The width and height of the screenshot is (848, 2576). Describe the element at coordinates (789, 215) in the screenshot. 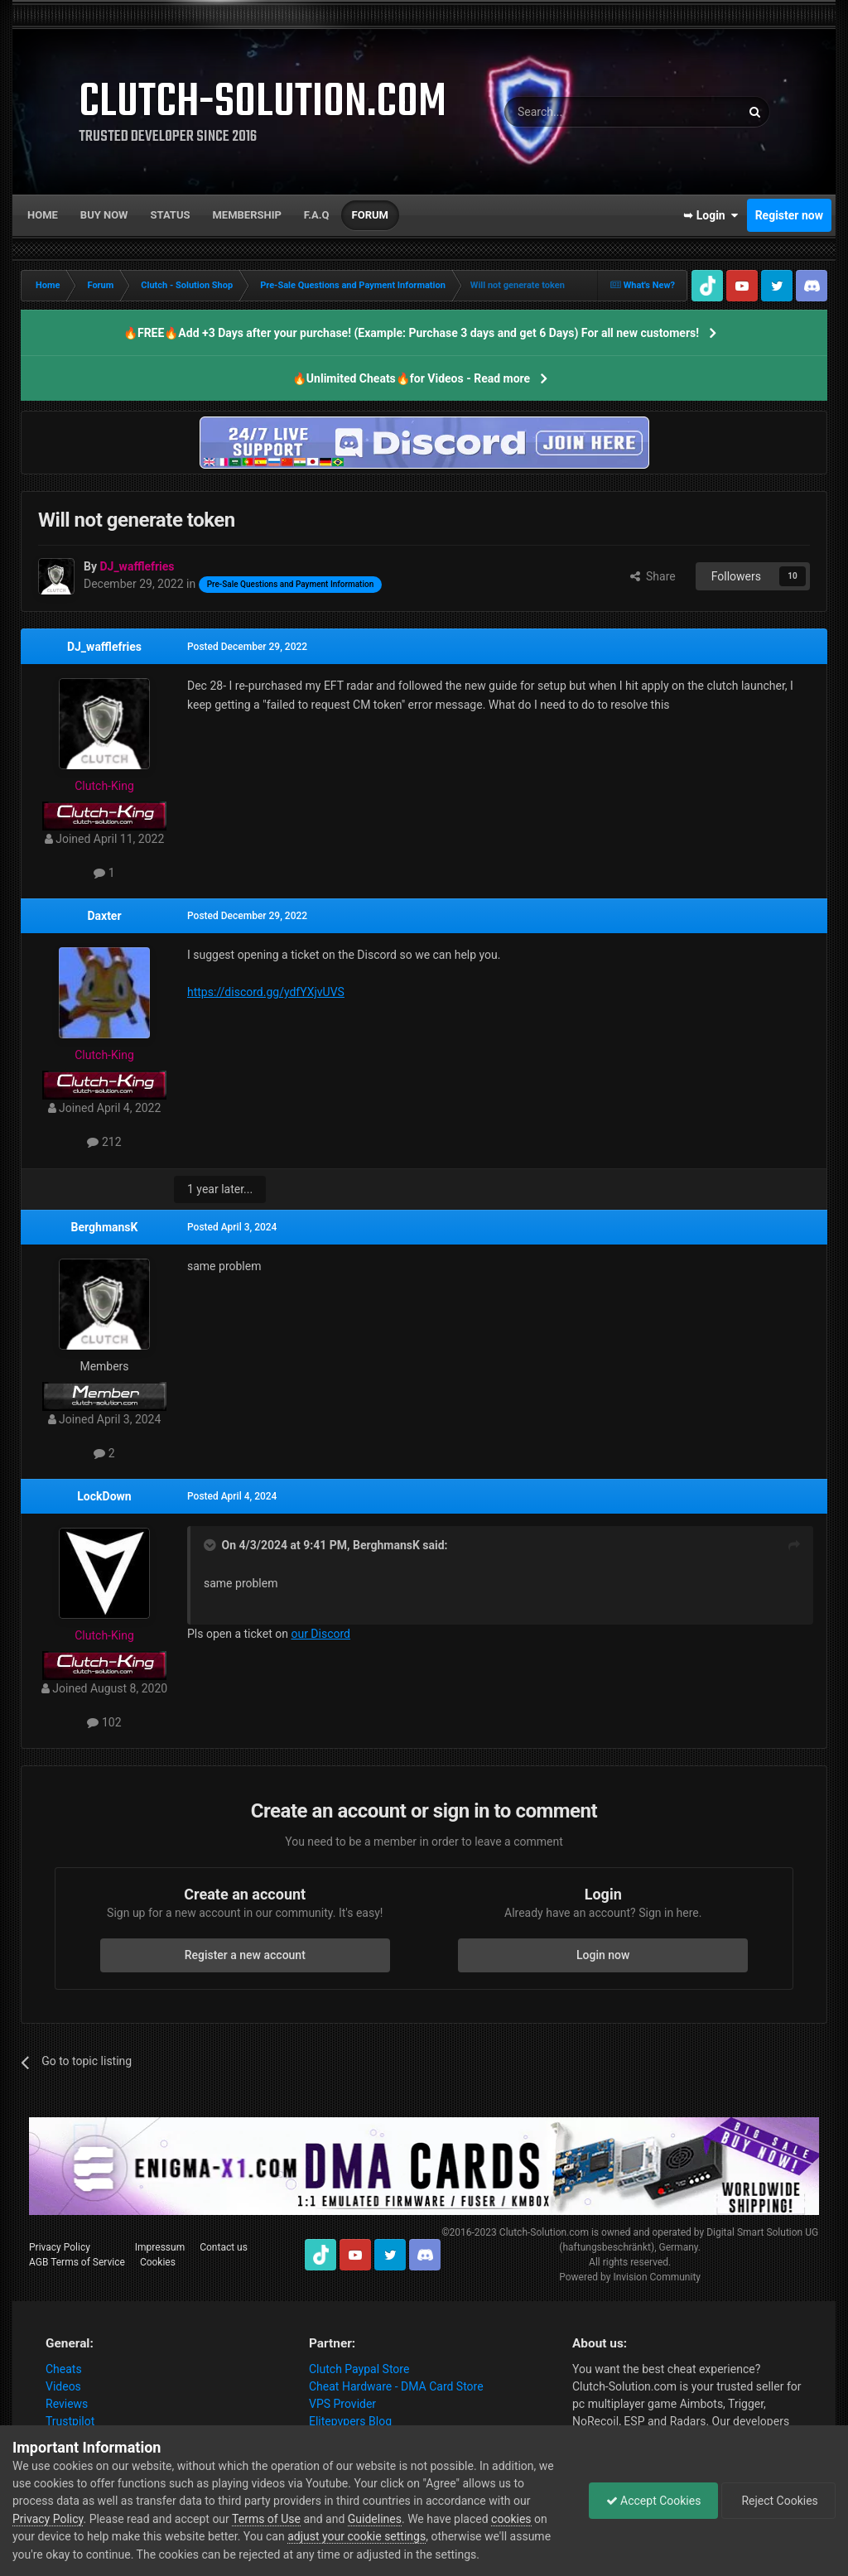

I see `Register now` at that location.